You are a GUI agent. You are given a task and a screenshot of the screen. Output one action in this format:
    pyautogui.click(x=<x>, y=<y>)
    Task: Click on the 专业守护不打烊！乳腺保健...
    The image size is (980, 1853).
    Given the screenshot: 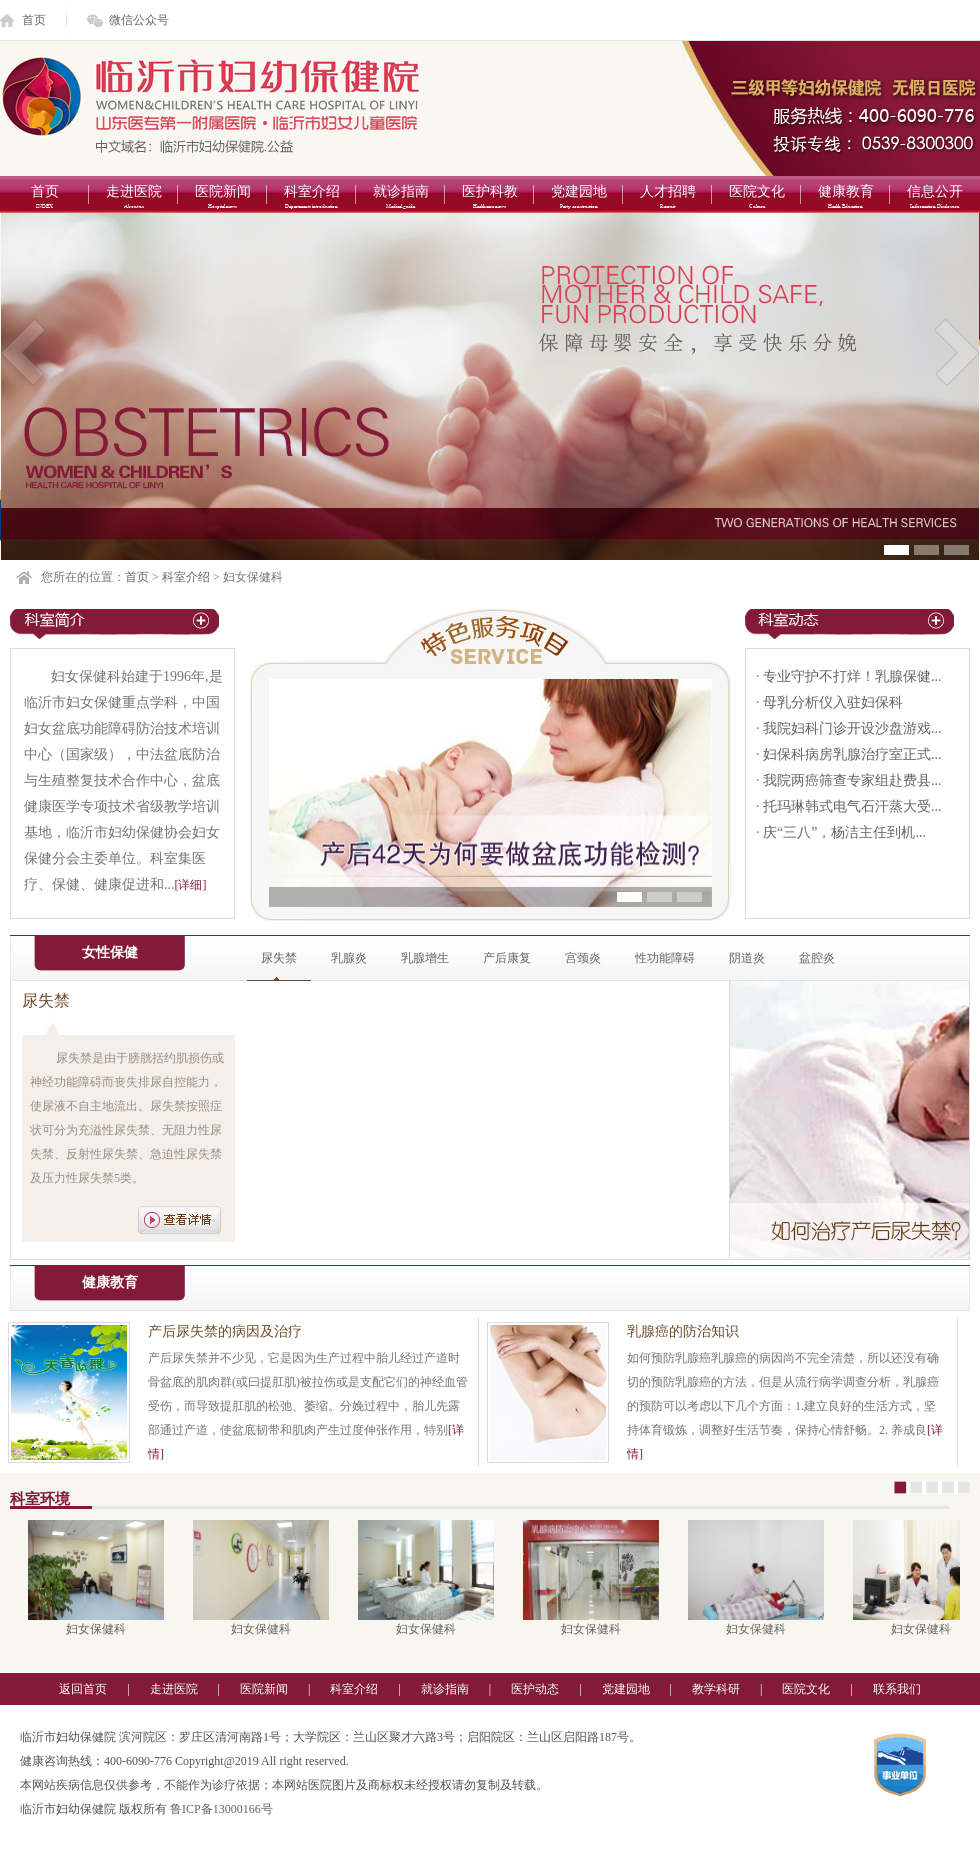 What is the action you would take?
    pyautogui.click(x=852, y=676)
    